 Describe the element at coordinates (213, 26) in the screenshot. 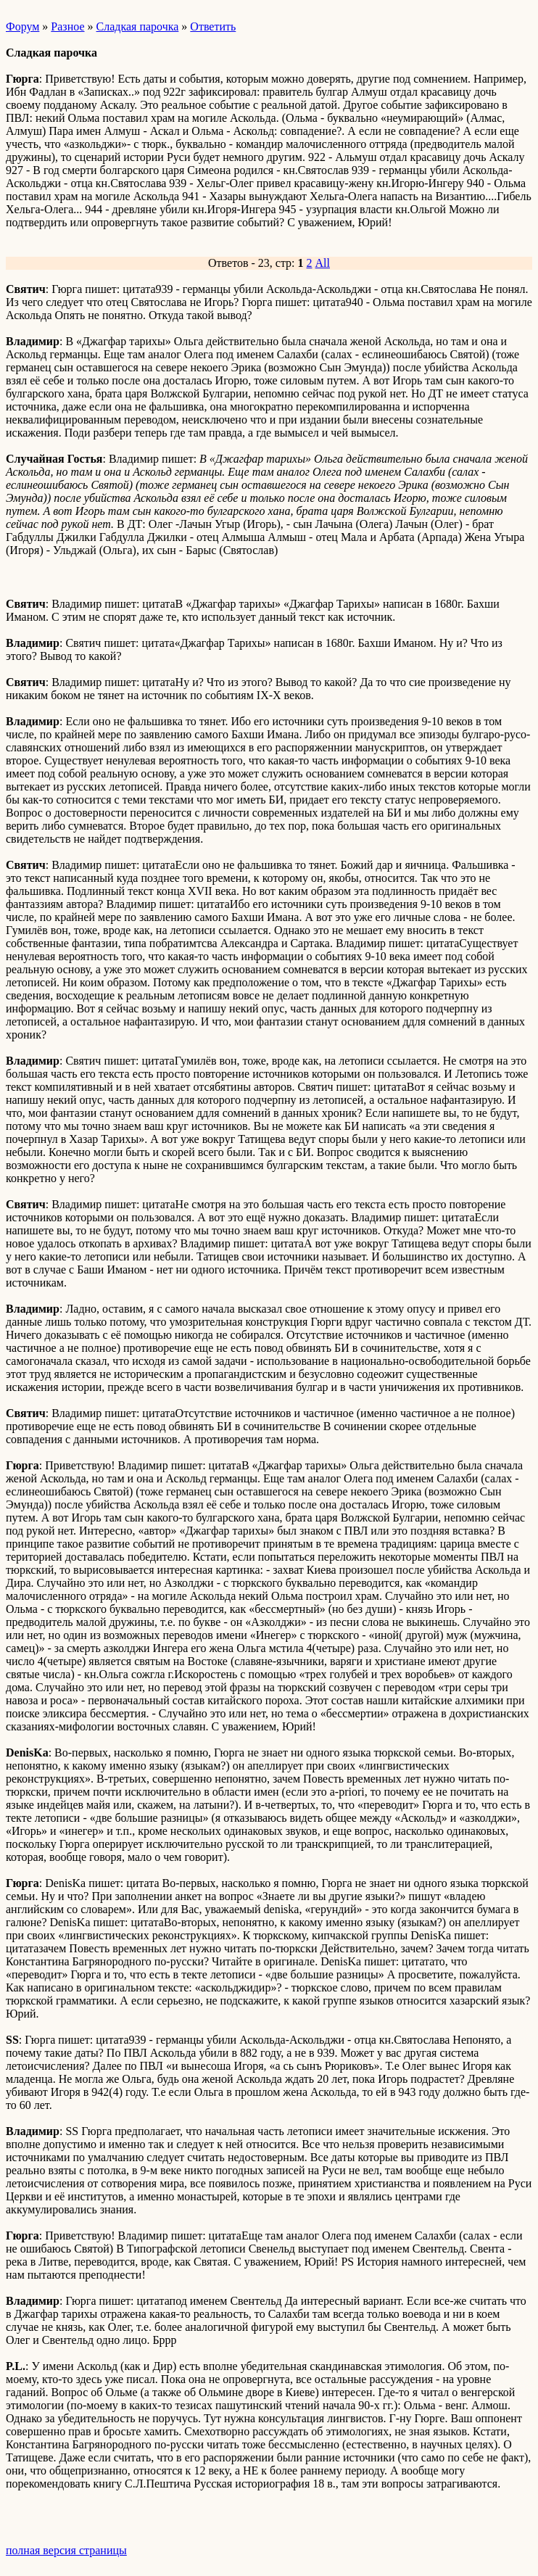

I see `Ответить` at that location.